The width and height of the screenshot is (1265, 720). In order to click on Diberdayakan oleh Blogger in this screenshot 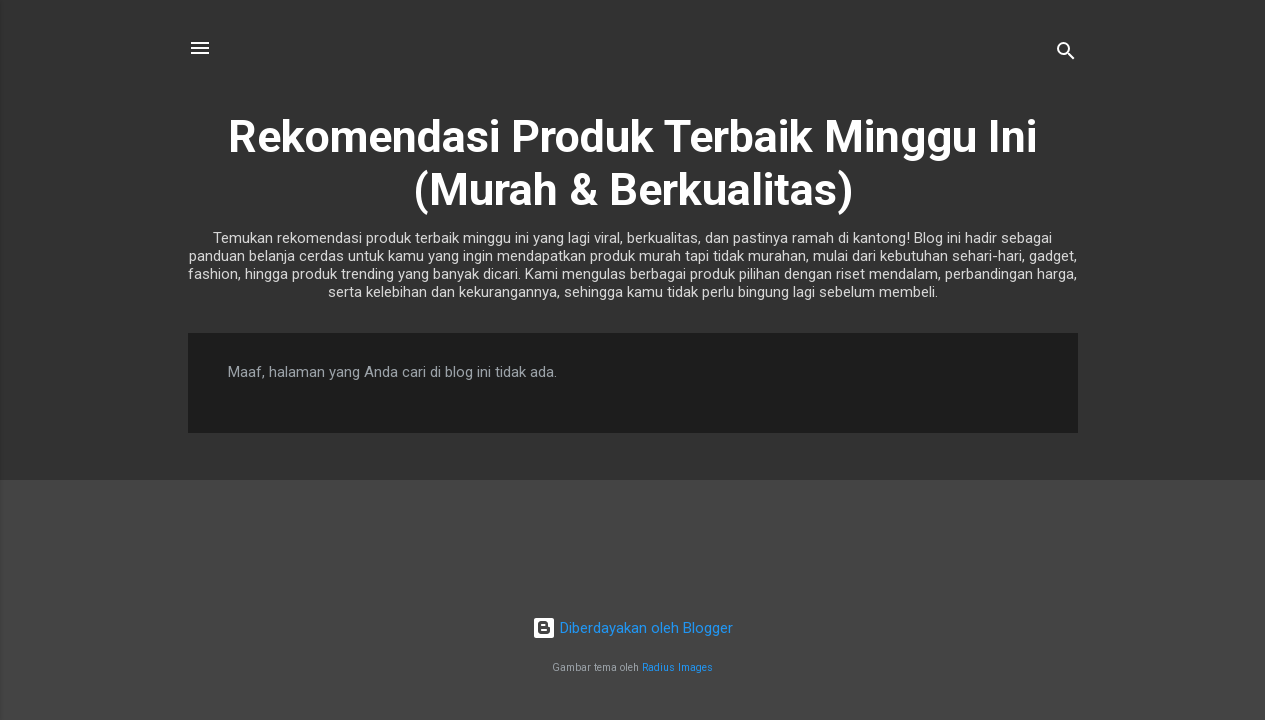, I will do `click(632, 628)`.